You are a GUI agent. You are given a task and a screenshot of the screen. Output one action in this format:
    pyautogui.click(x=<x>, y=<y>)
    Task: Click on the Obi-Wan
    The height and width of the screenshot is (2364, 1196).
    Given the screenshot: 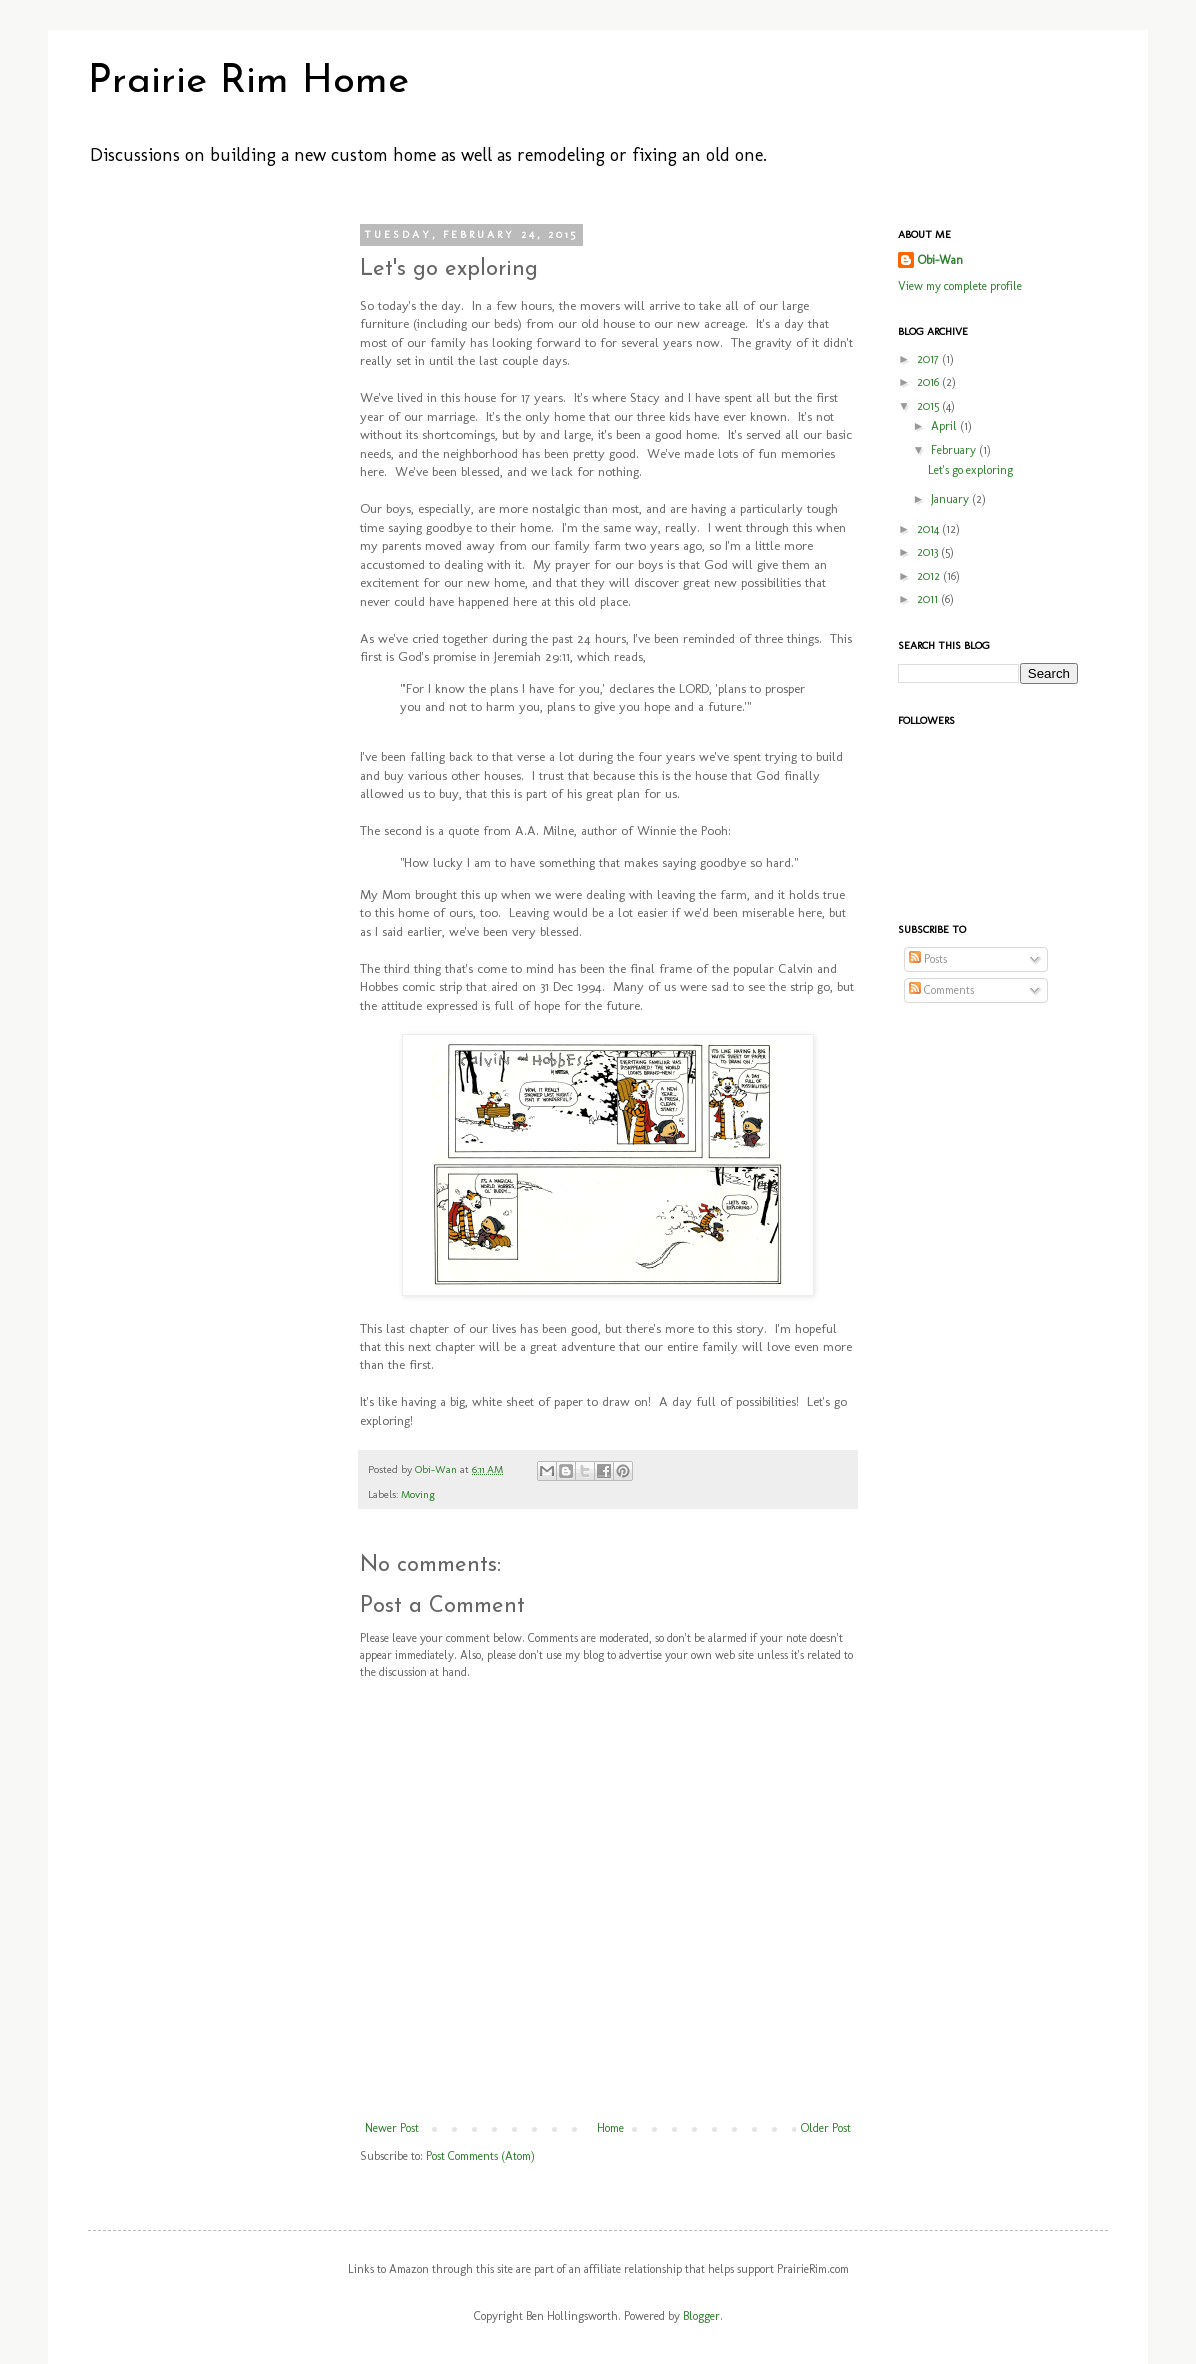 What is the action you would take?
    pyautogui.click(x=437, y=1469)
    